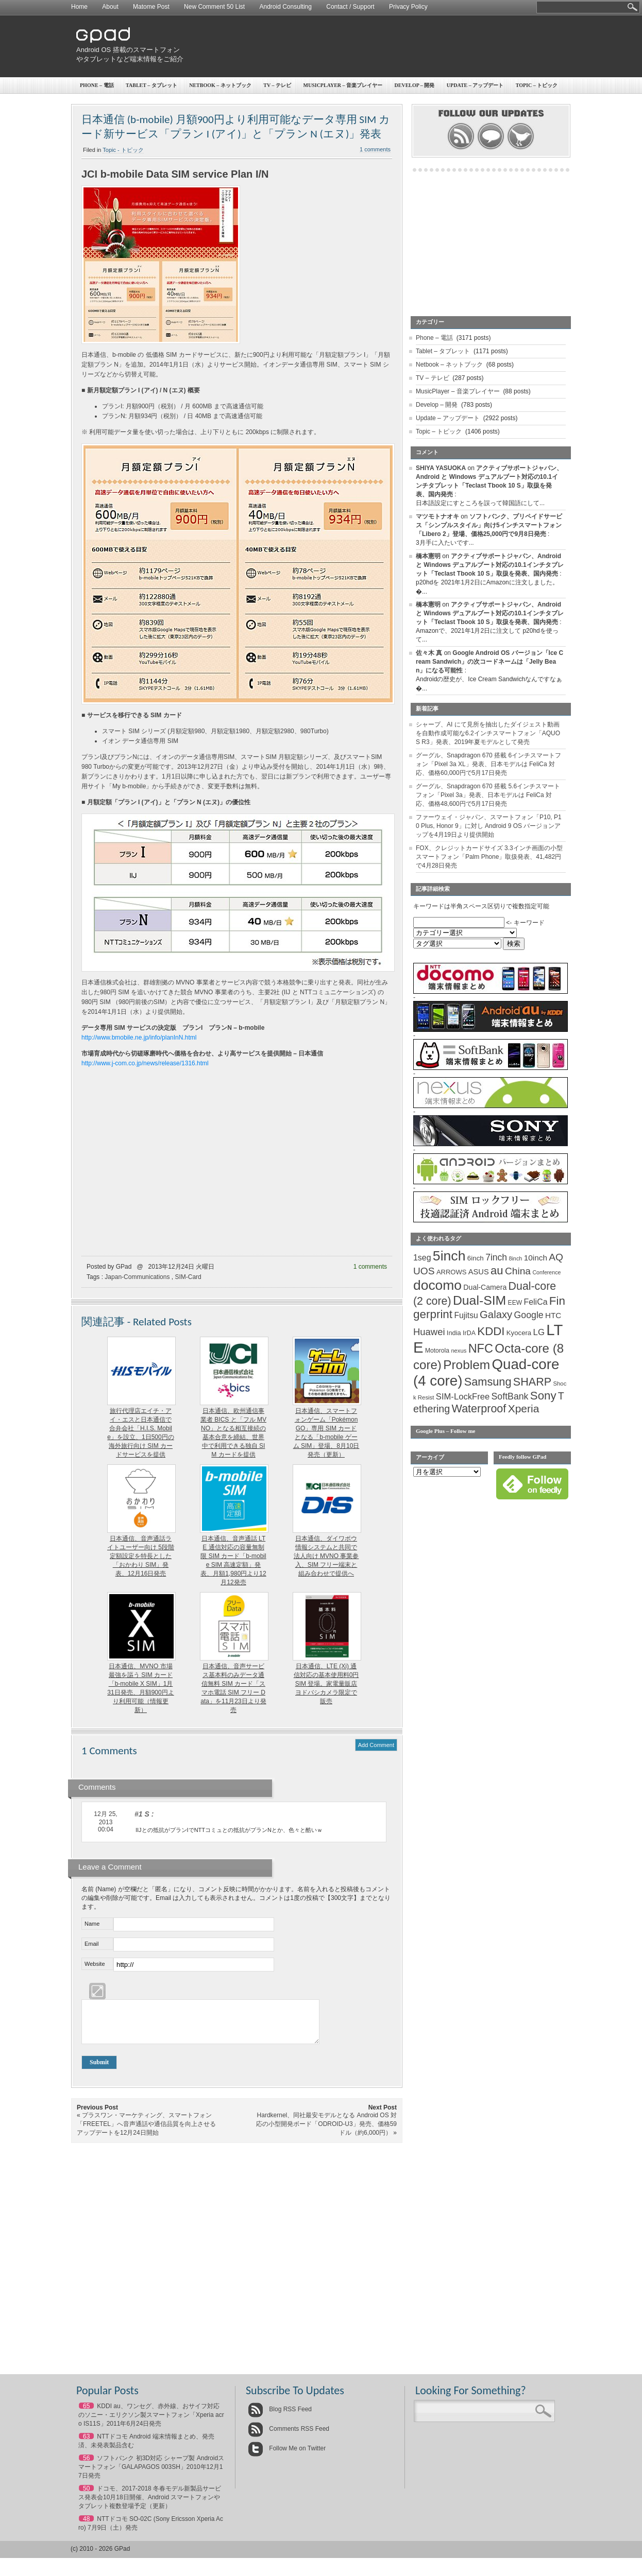  Describe the element at coordinates (489, 826) in the screenshot. I see `ファーウェイ・ジャパン、スマートフォン「P10, P10 Plus, Honor 9」に対し Android 9 OS バージョンアップを4月19日より提供開始` at that location.